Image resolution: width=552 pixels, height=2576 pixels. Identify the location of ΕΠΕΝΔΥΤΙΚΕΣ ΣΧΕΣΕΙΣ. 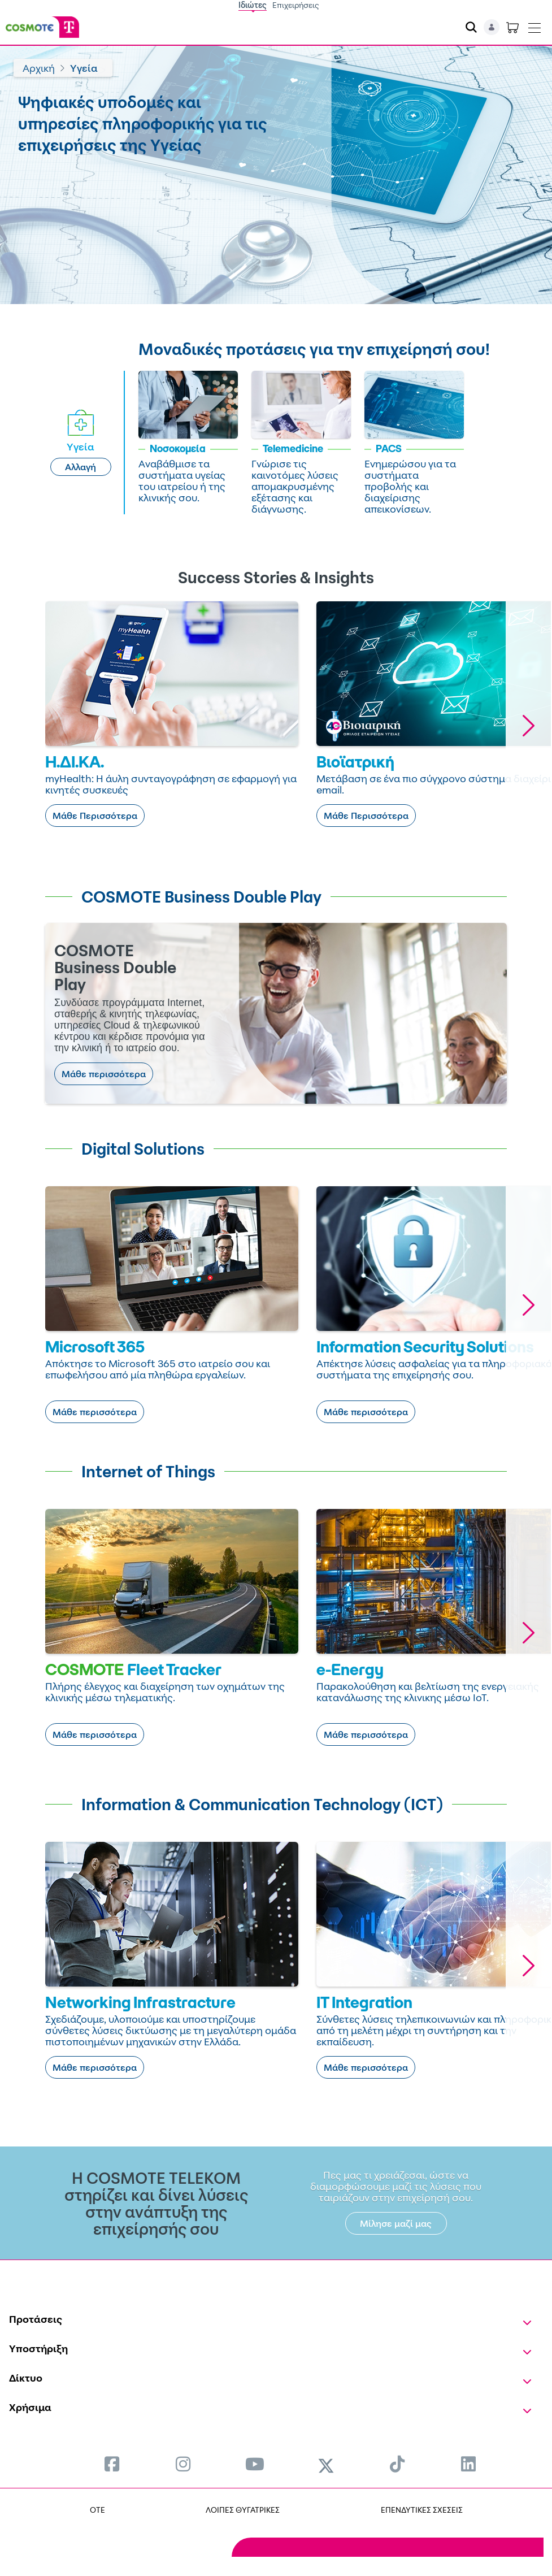
(422, 2509).